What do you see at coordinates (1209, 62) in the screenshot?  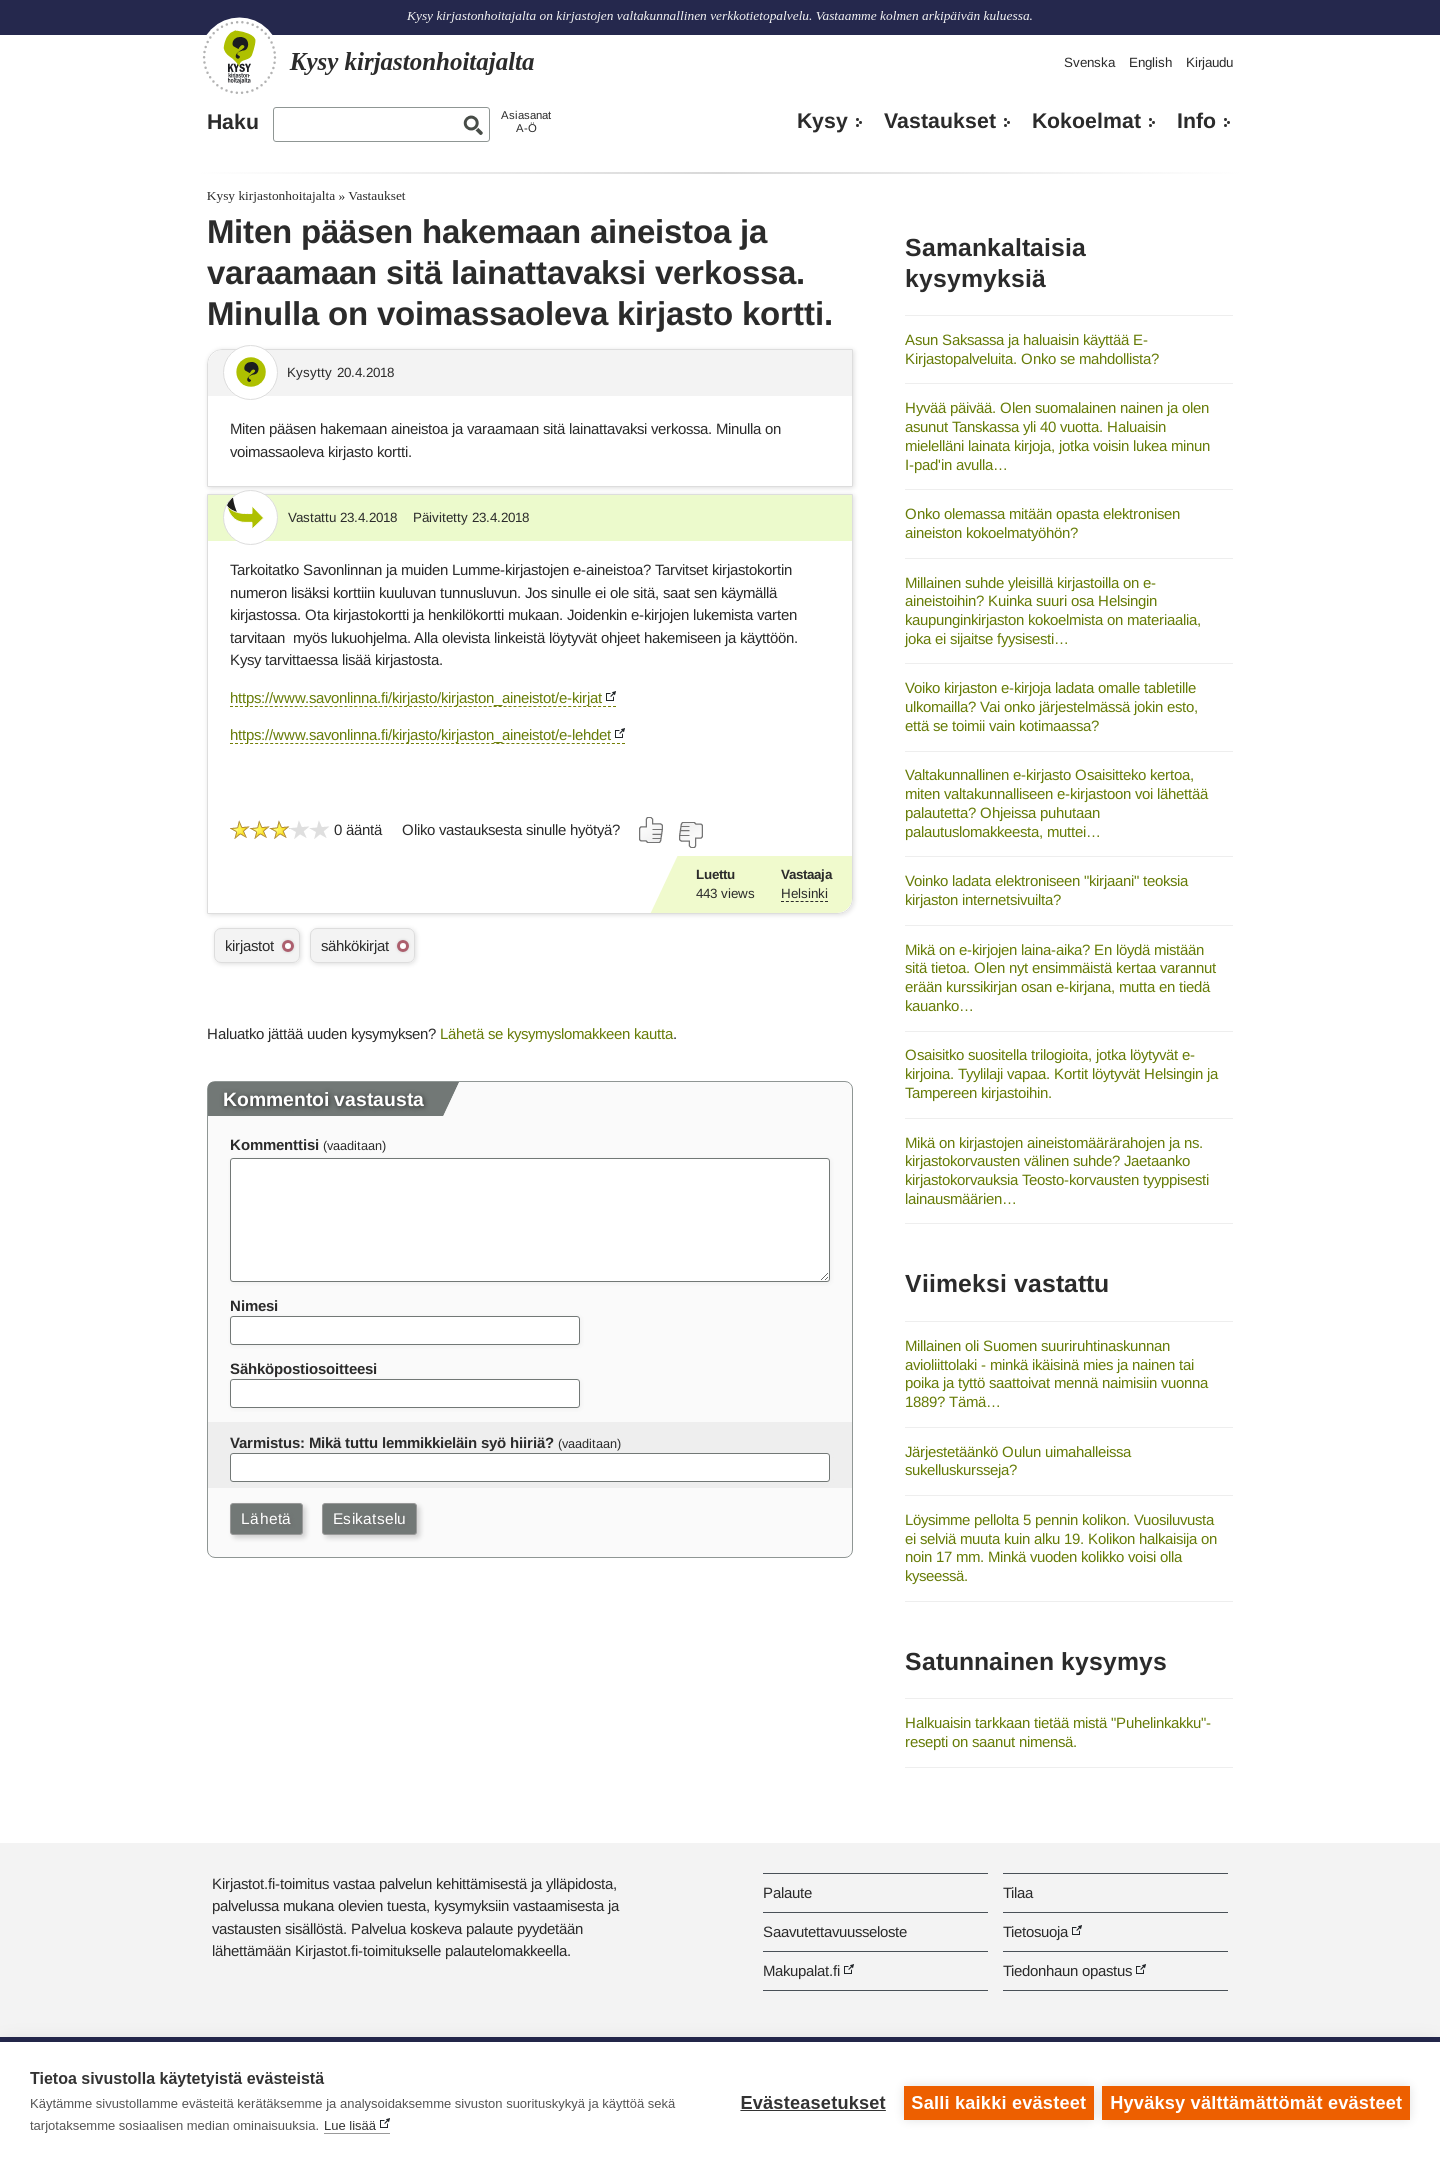 I see `Kirjaudu` at bounding box center [1209, 62].